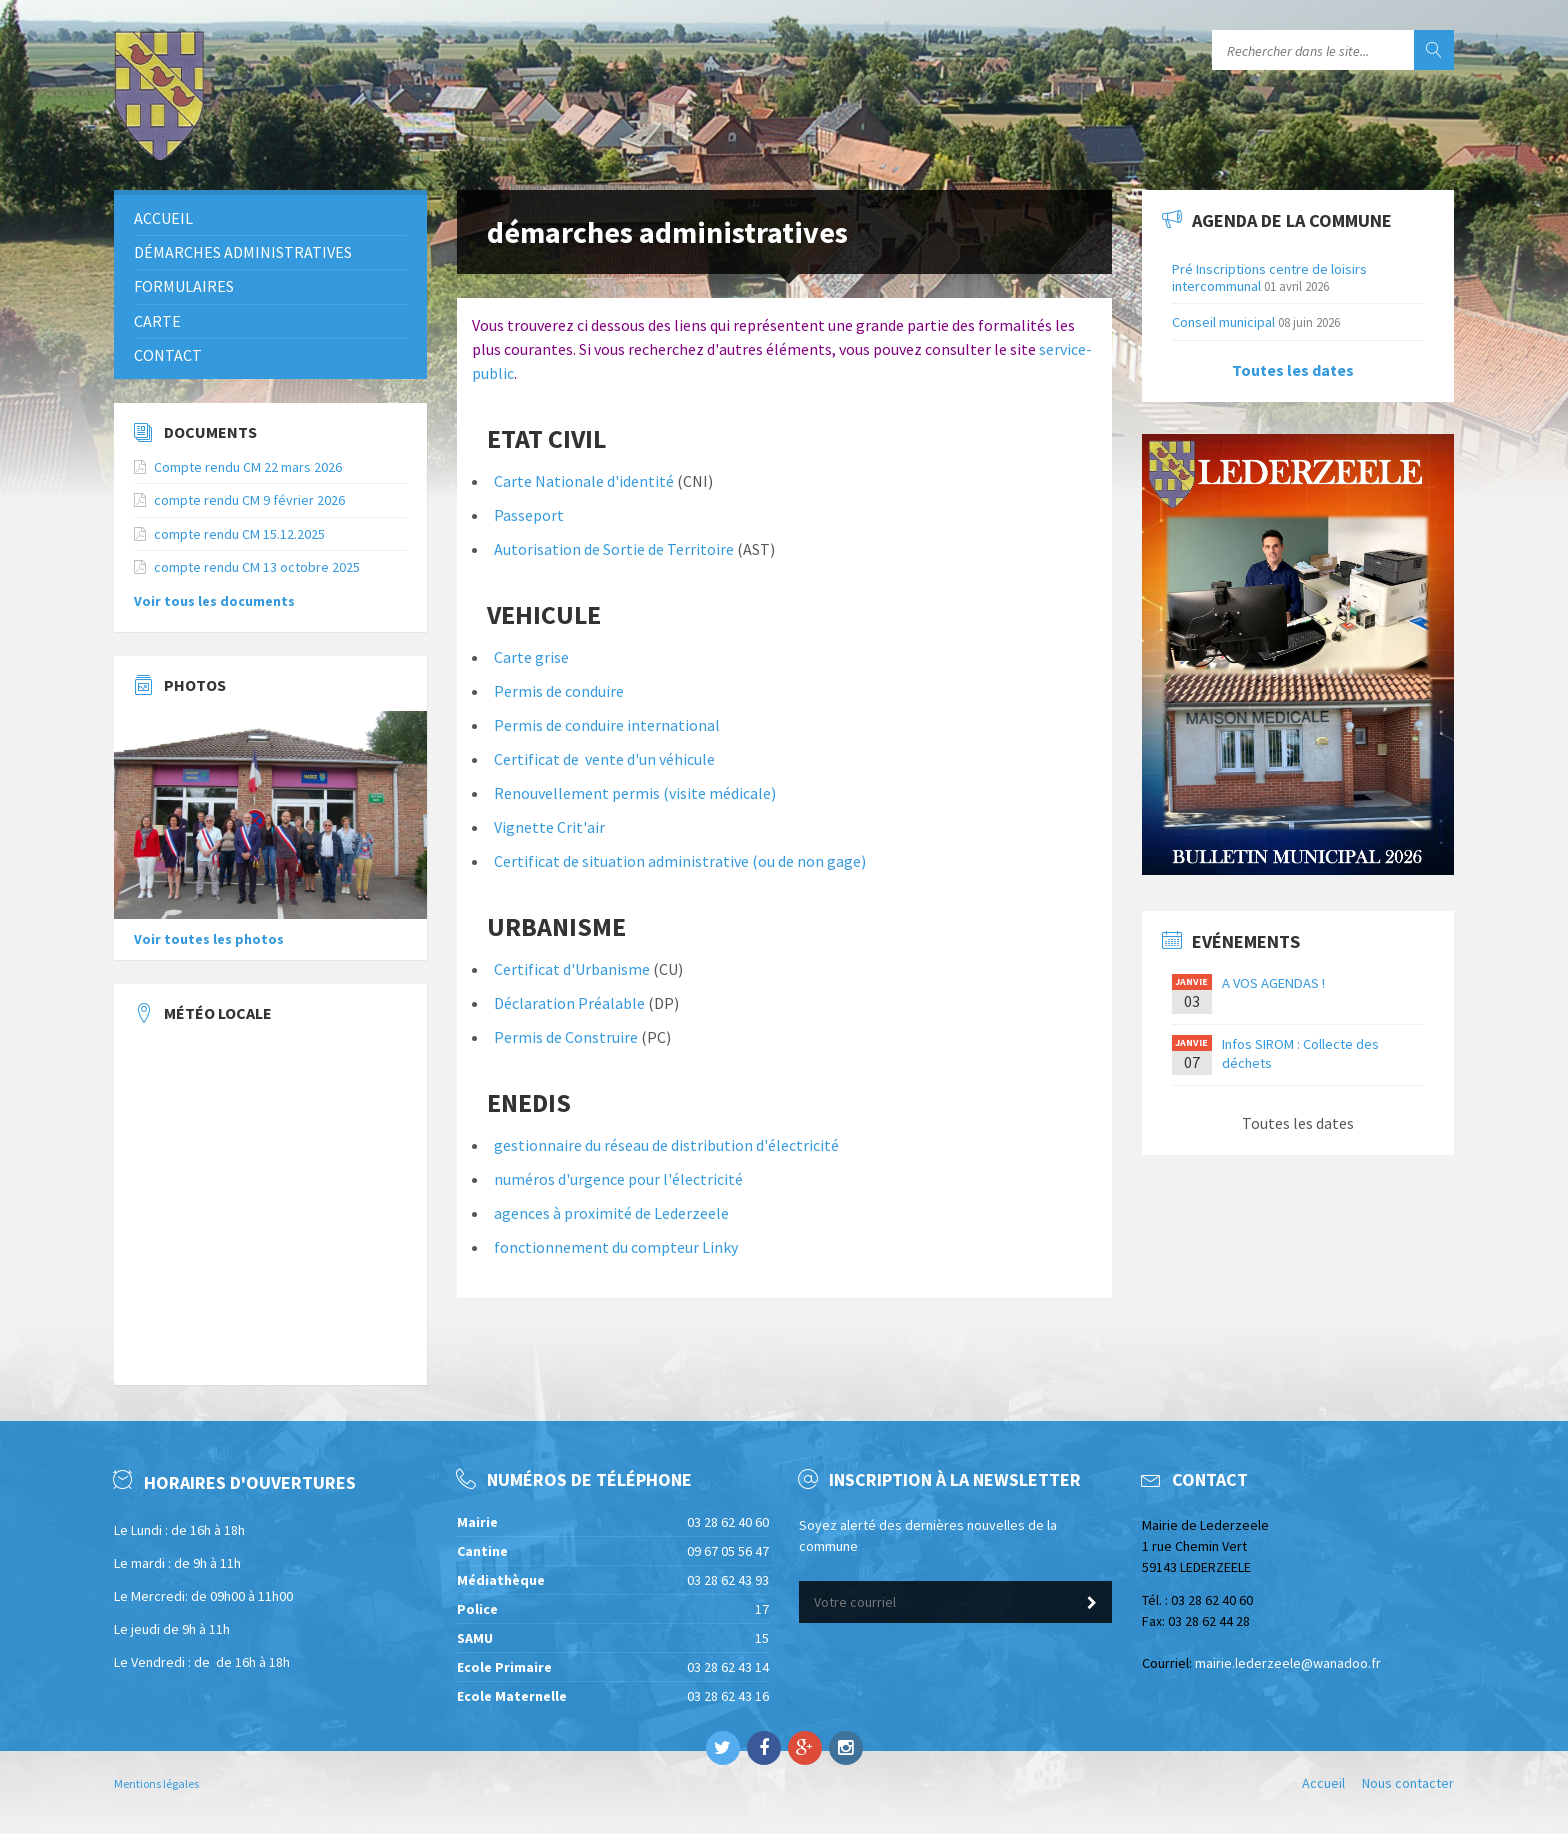 The image size is (1568, 1834). Describe the element at coordinates (157, 321) in the screenshot. I see `Carte` at that location.